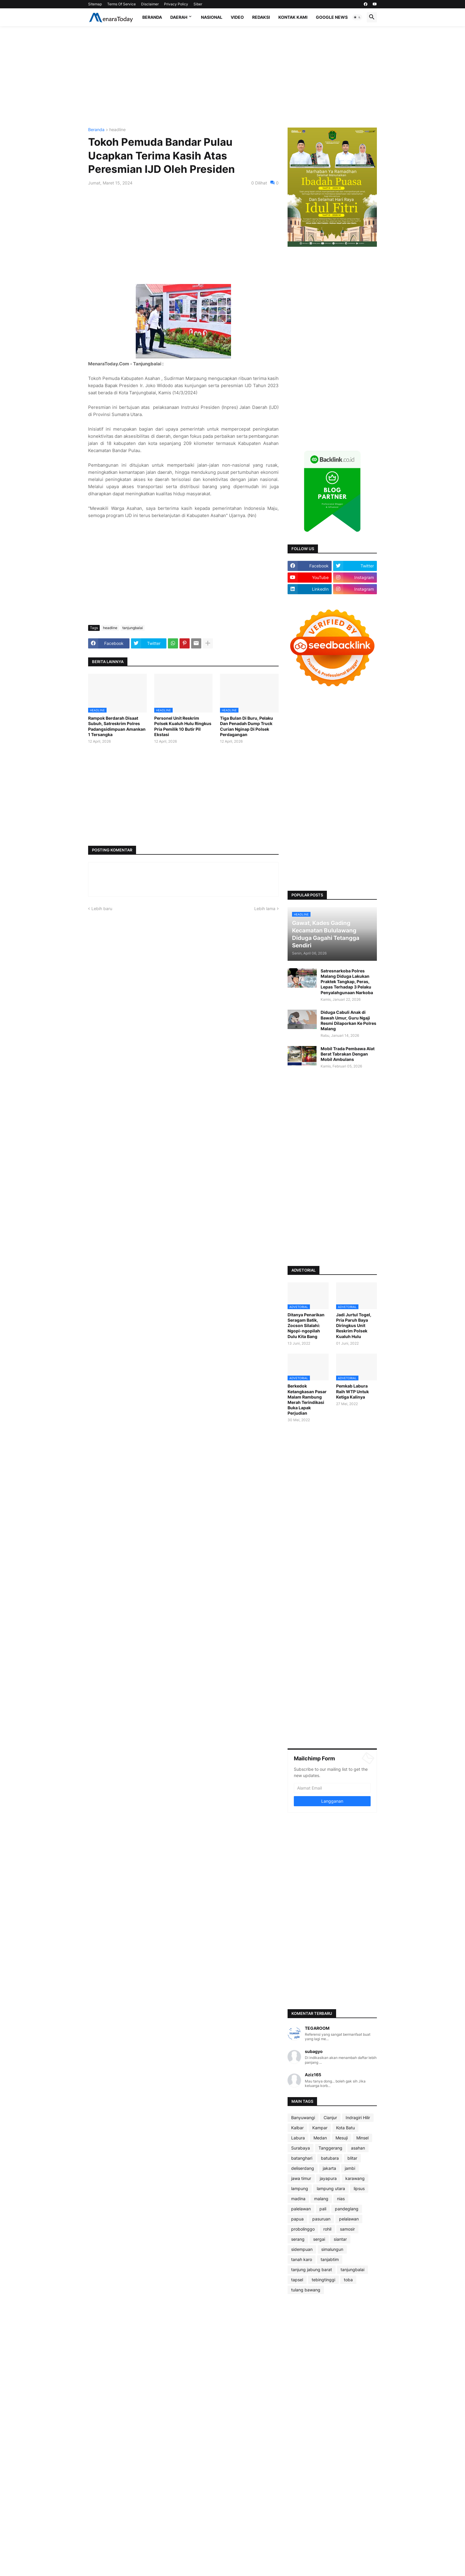  I want to click on siantar, so click(340, 2239).